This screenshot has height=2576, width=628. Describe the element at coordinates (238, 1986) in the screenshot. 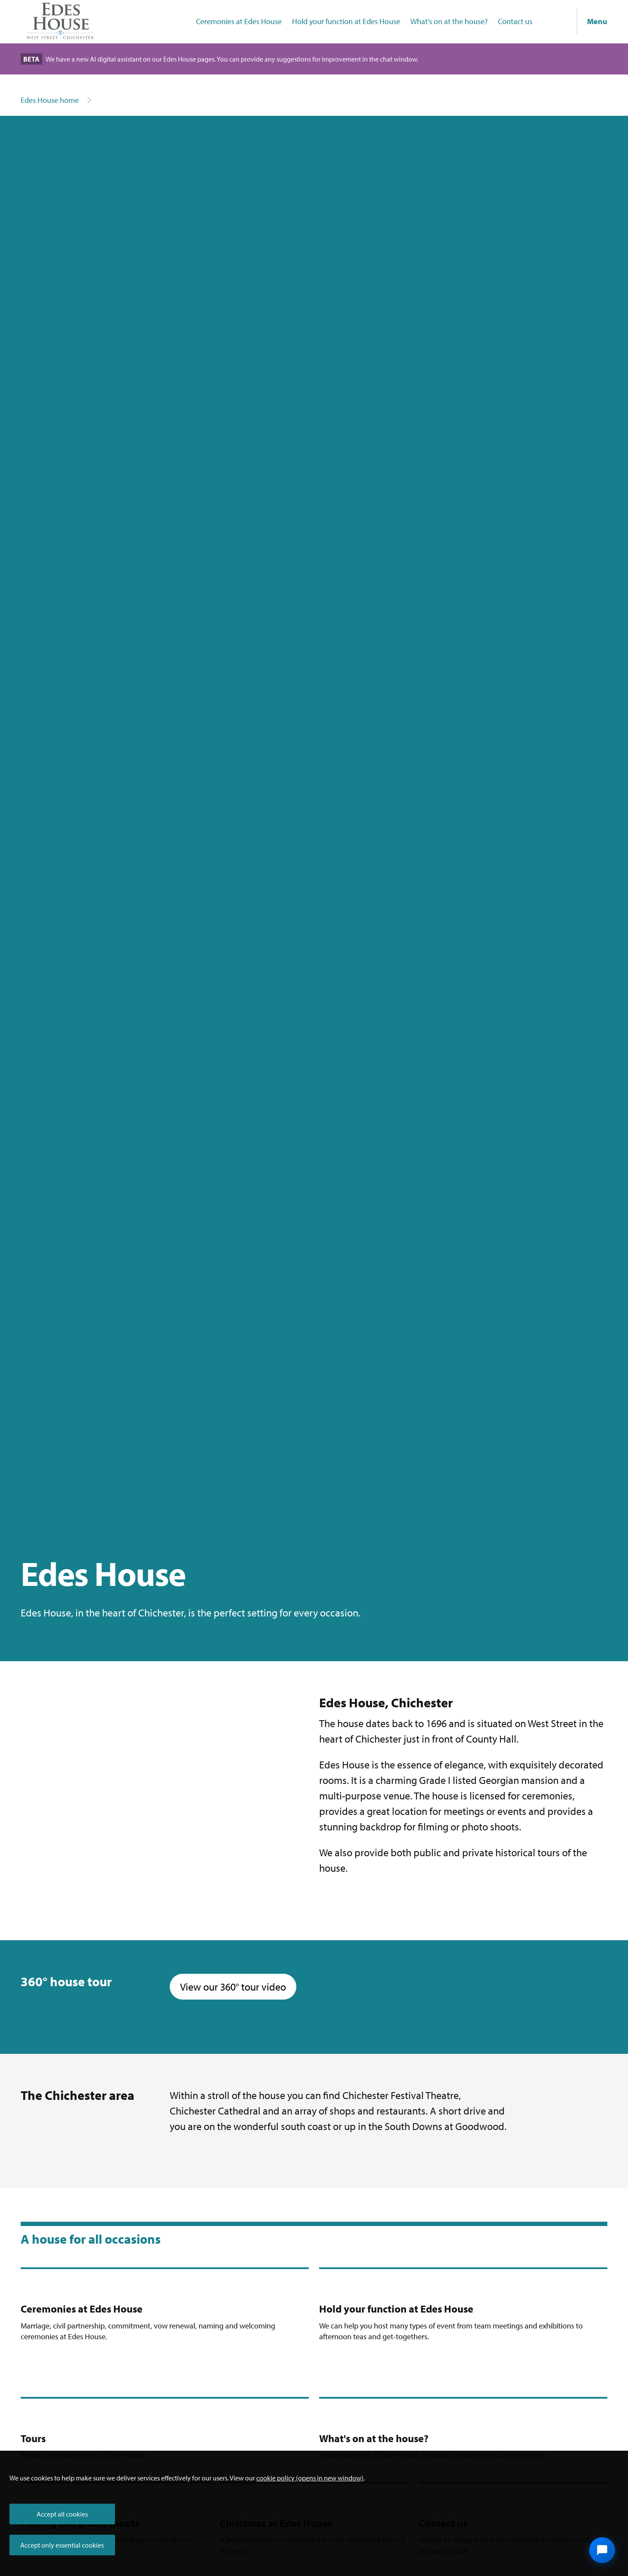

I see `View our 360° tour video` at that location.